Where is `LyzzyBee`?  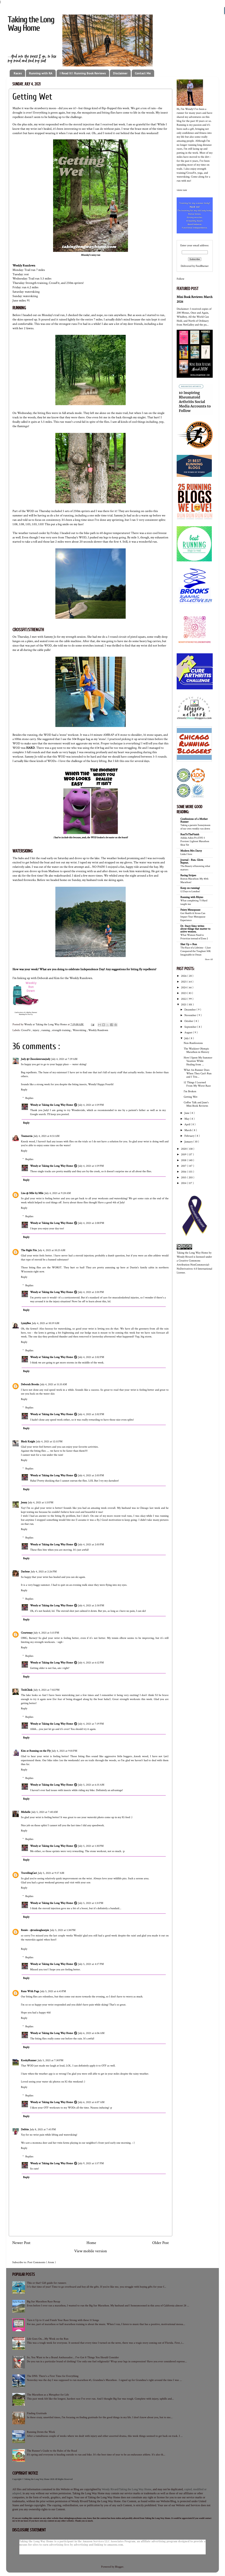 LyzzyBee is located at coordinates (26, 1323).